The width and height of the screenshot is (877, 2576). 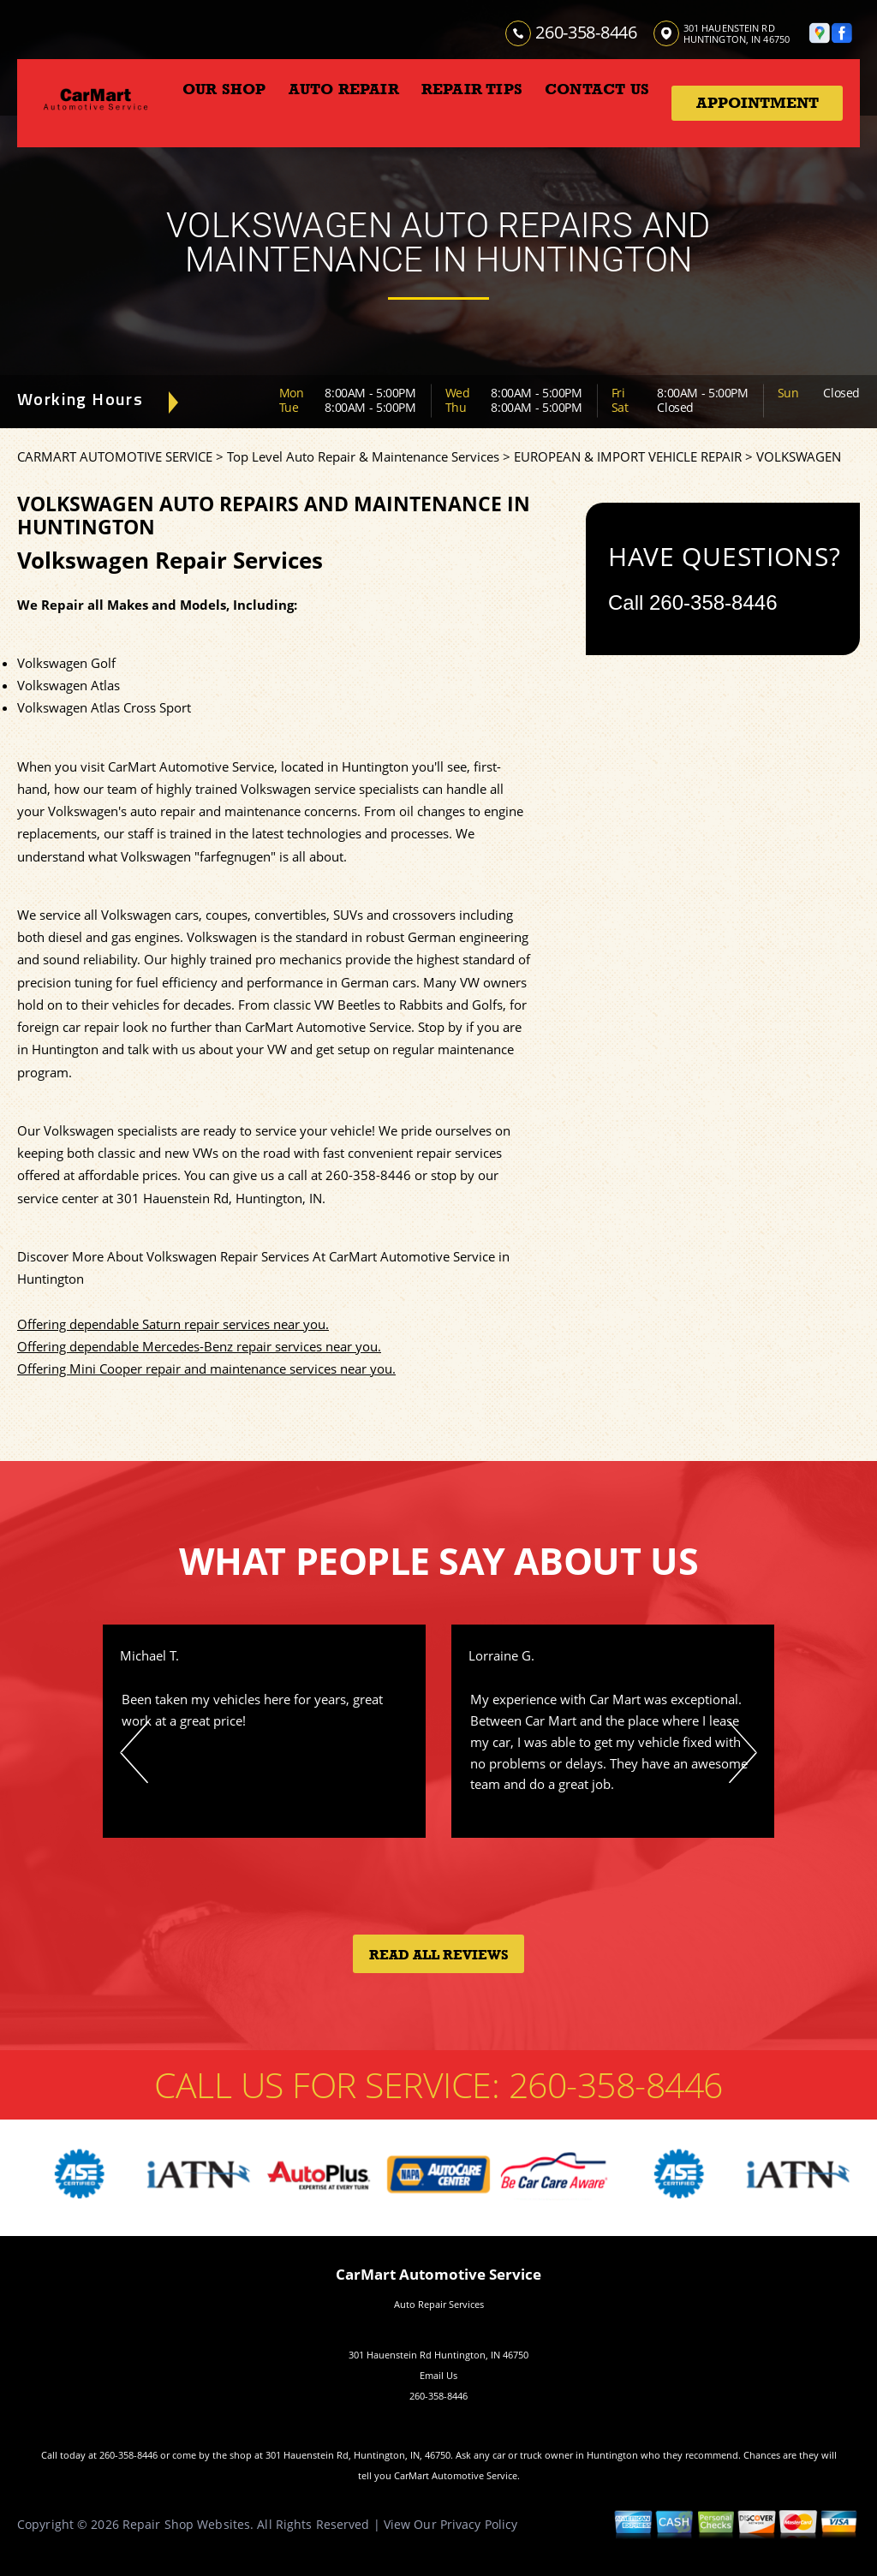 I want to click on AUTO REPAIR, so click(x=344, y=89).